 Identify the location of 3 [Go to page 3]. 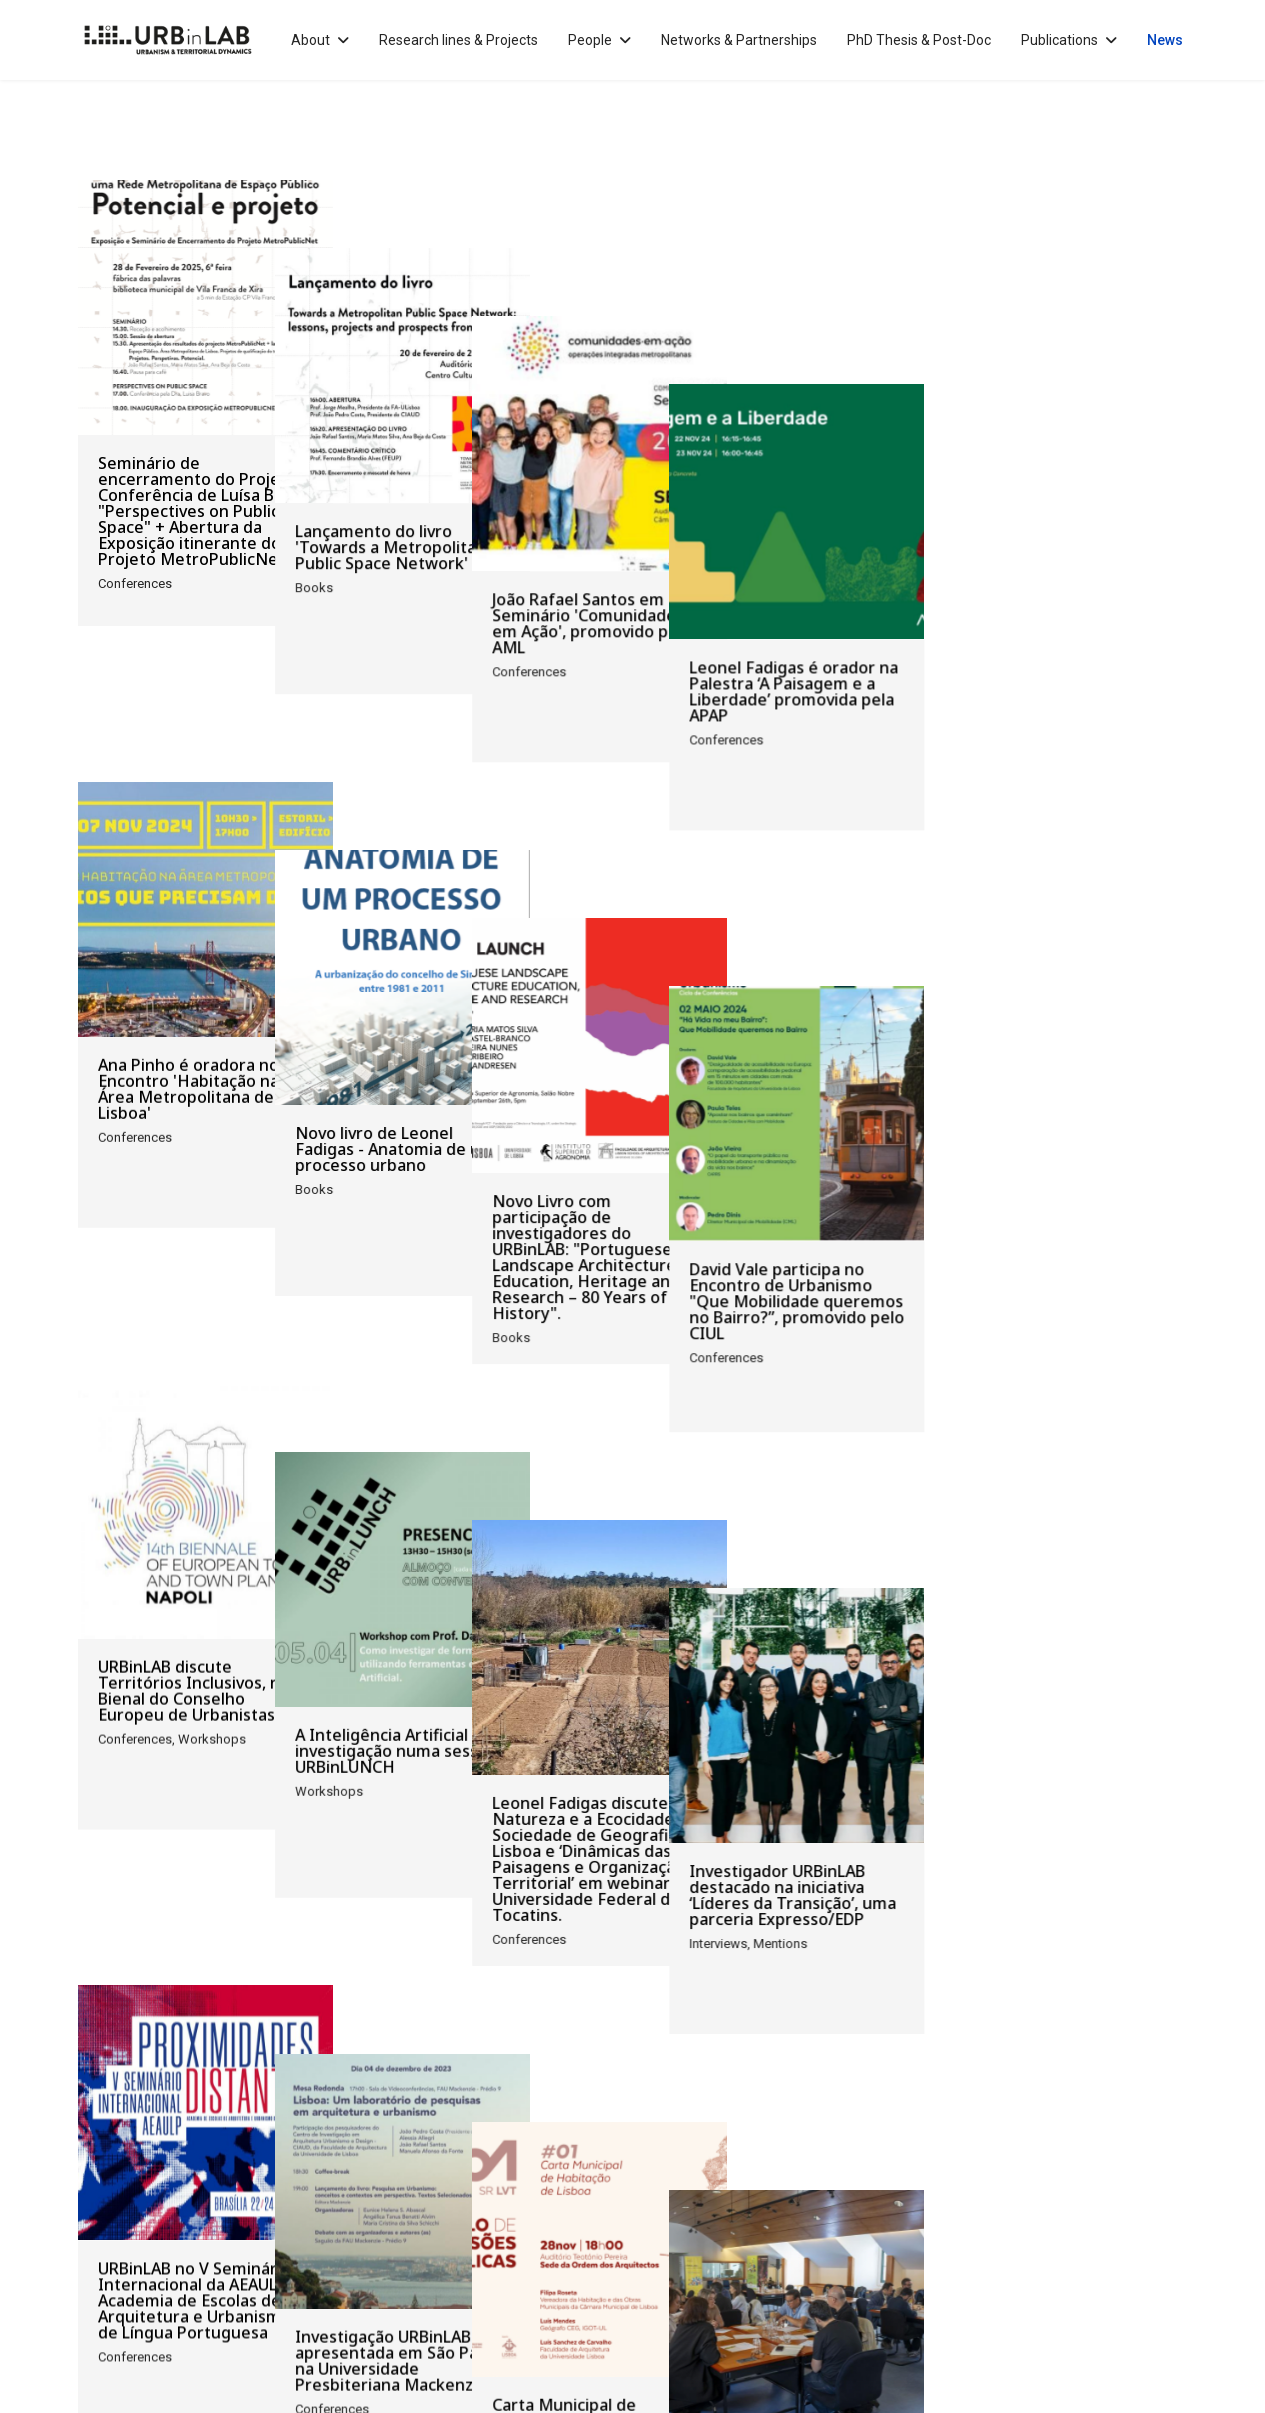
(239, 2112).